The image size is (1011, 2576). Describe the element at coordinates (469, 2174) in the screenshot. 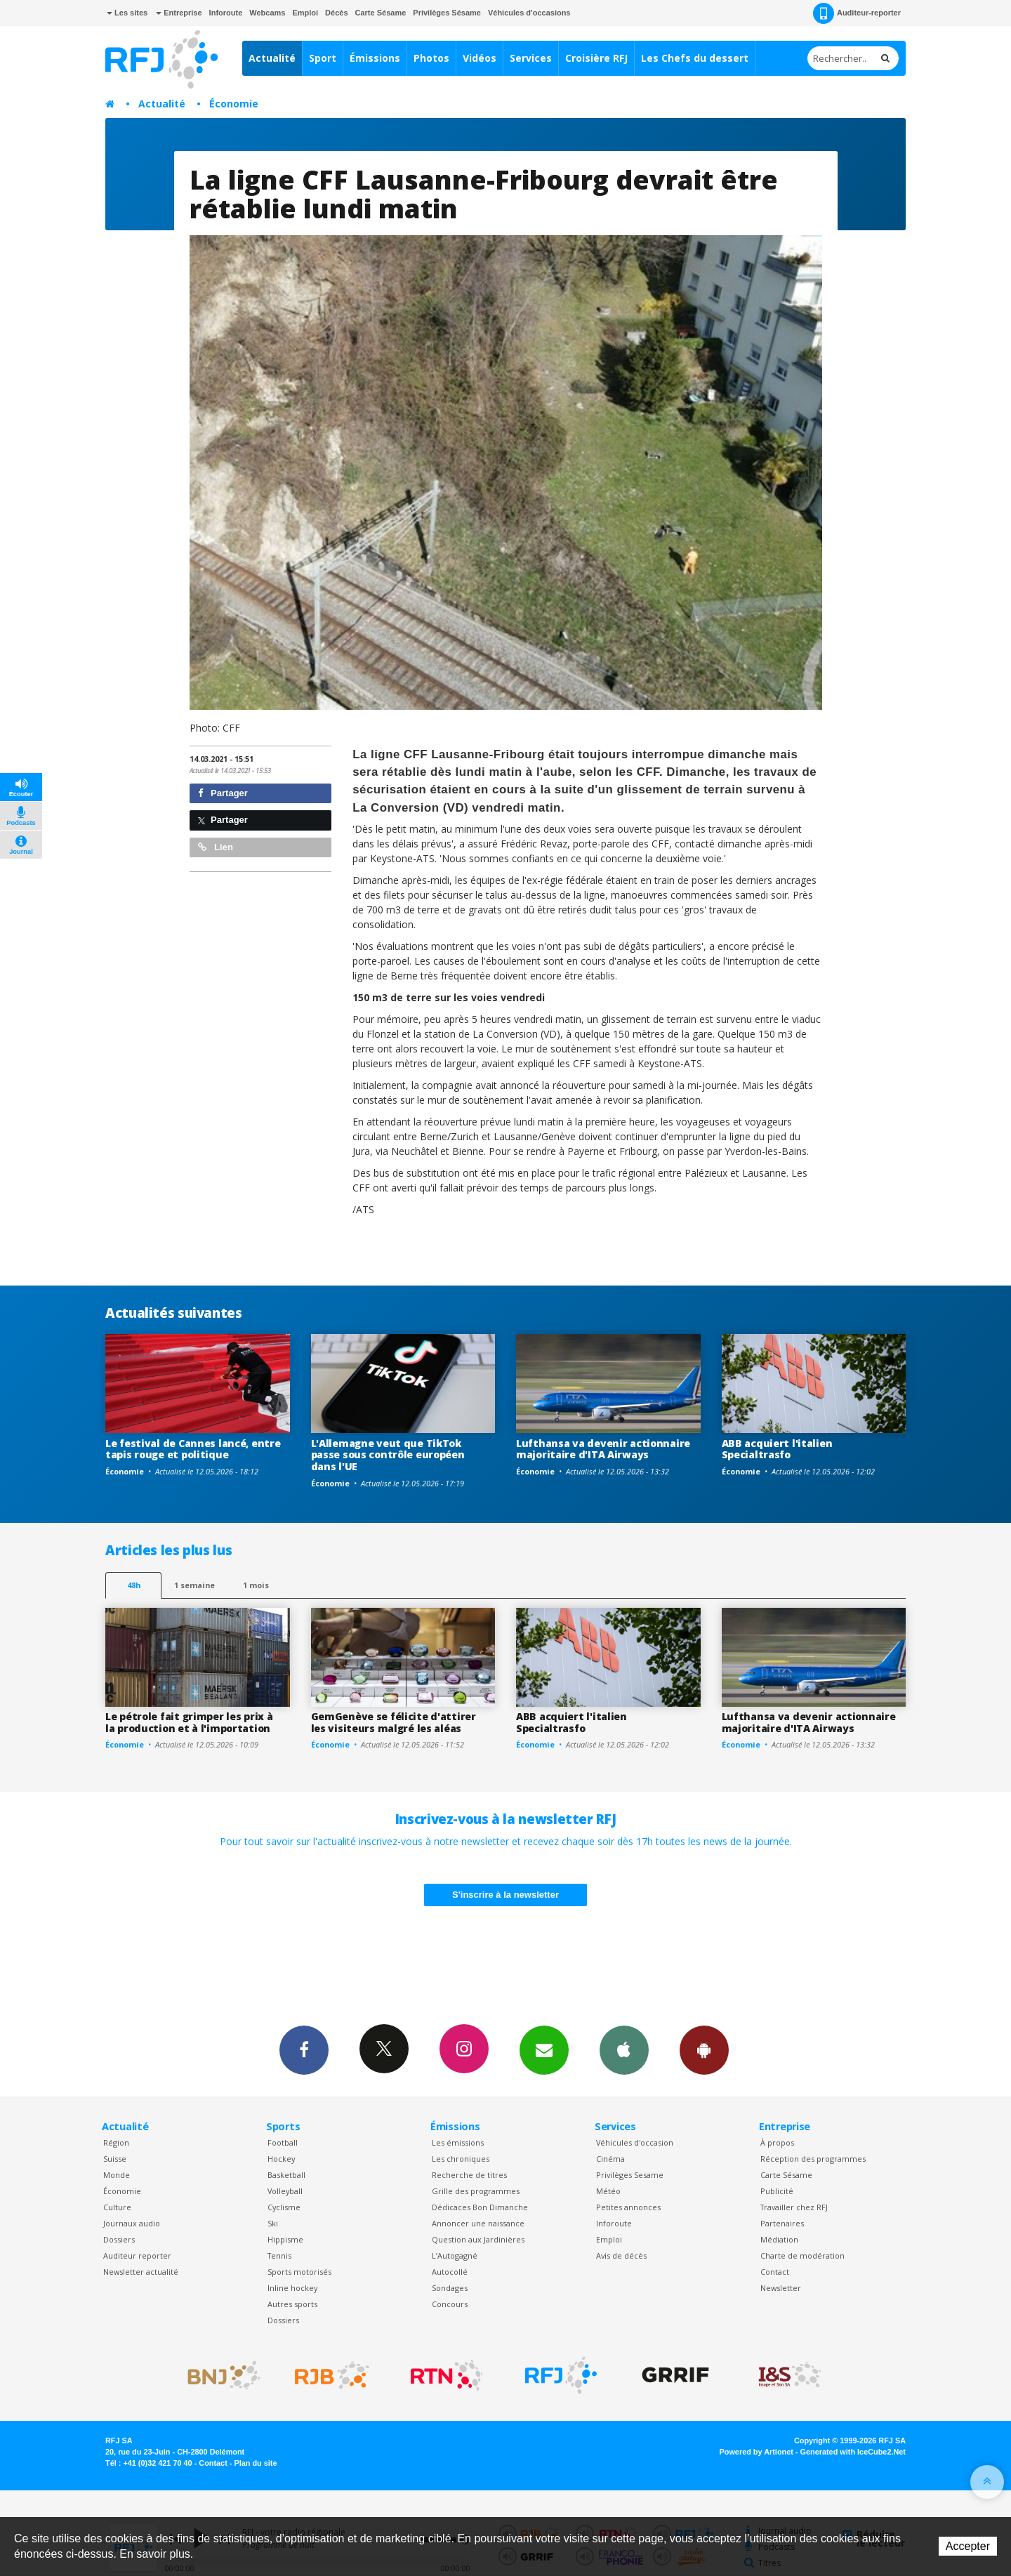

I see `Recherche de titres` at that location.